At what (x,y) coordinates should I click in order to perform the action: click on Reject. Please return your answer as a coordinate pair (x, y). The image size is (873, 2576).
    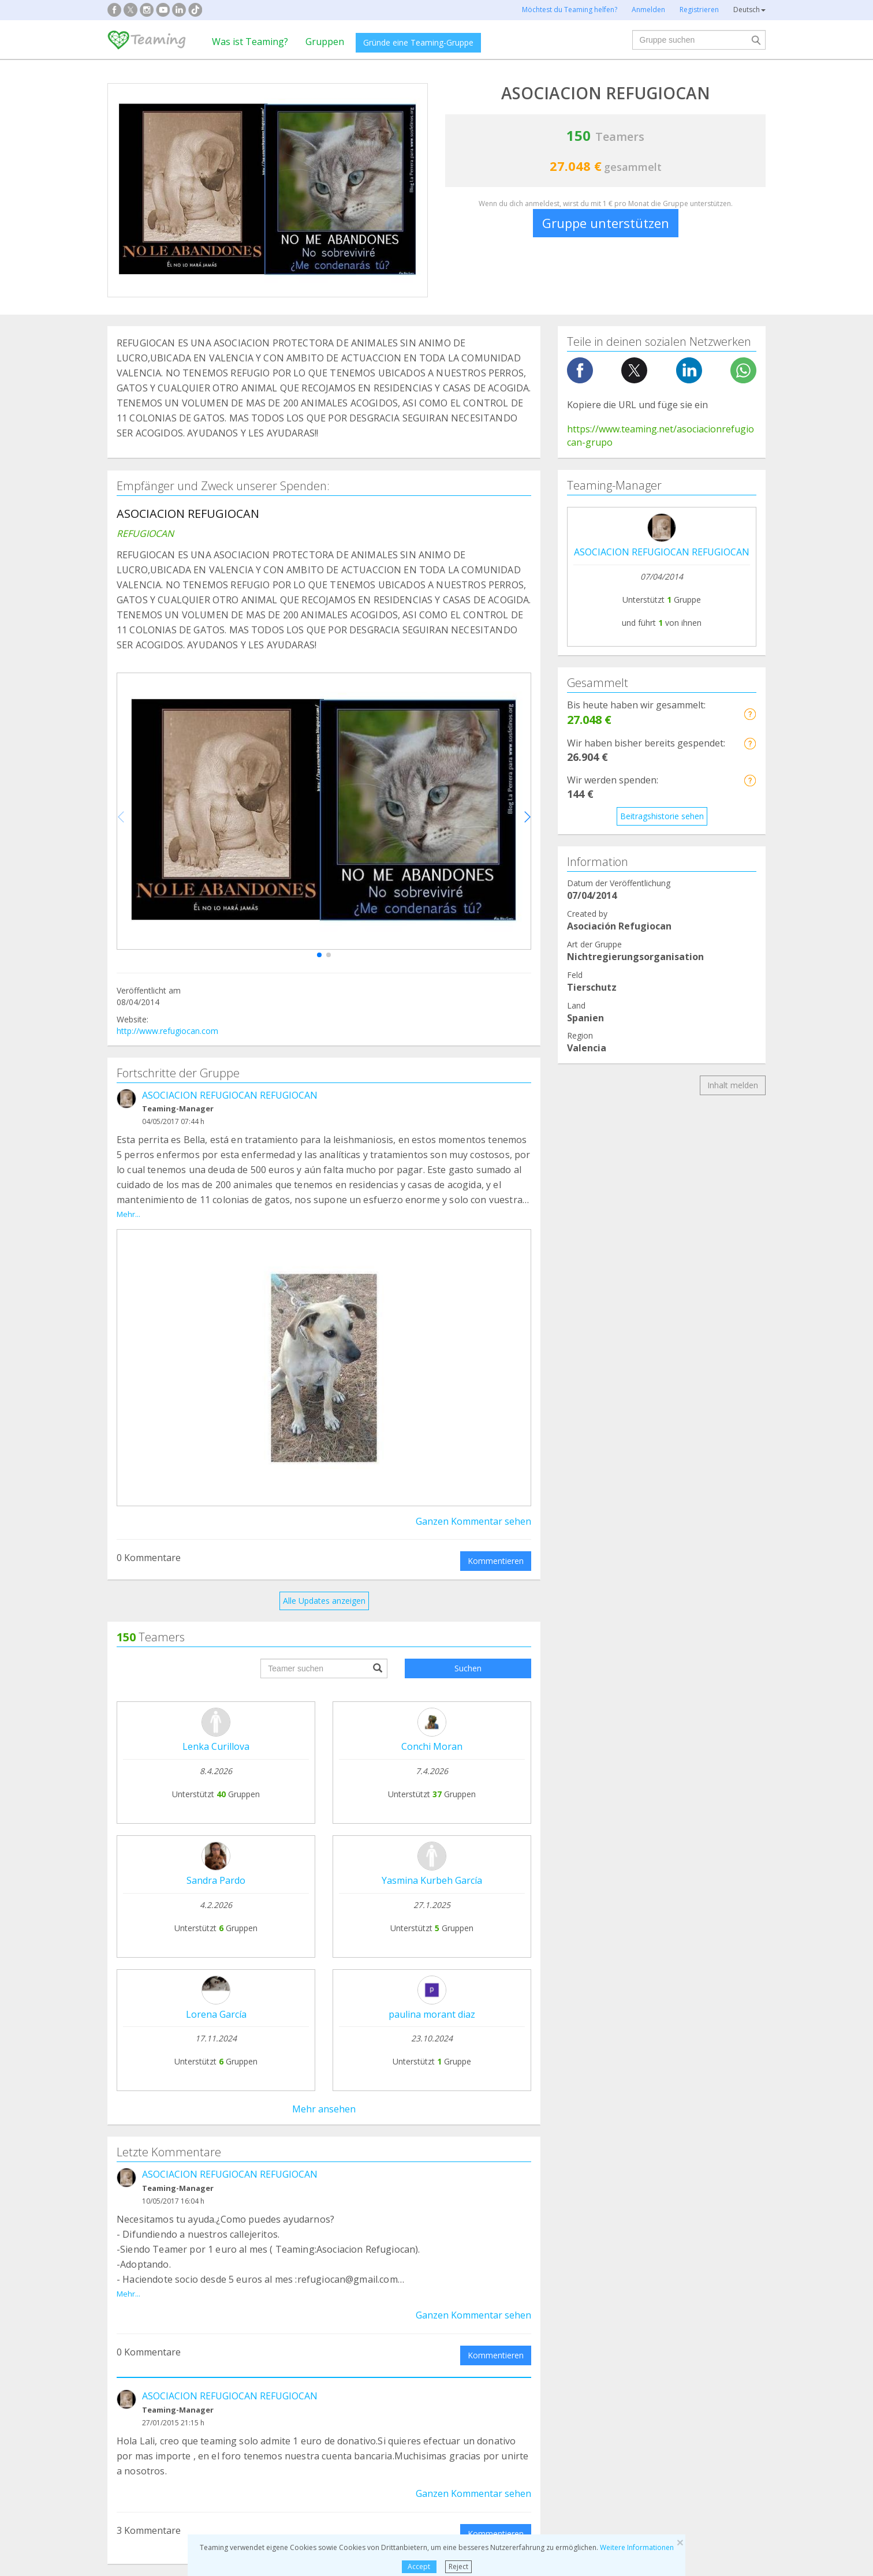
    Looking at the image, I should click on (458, 2566).